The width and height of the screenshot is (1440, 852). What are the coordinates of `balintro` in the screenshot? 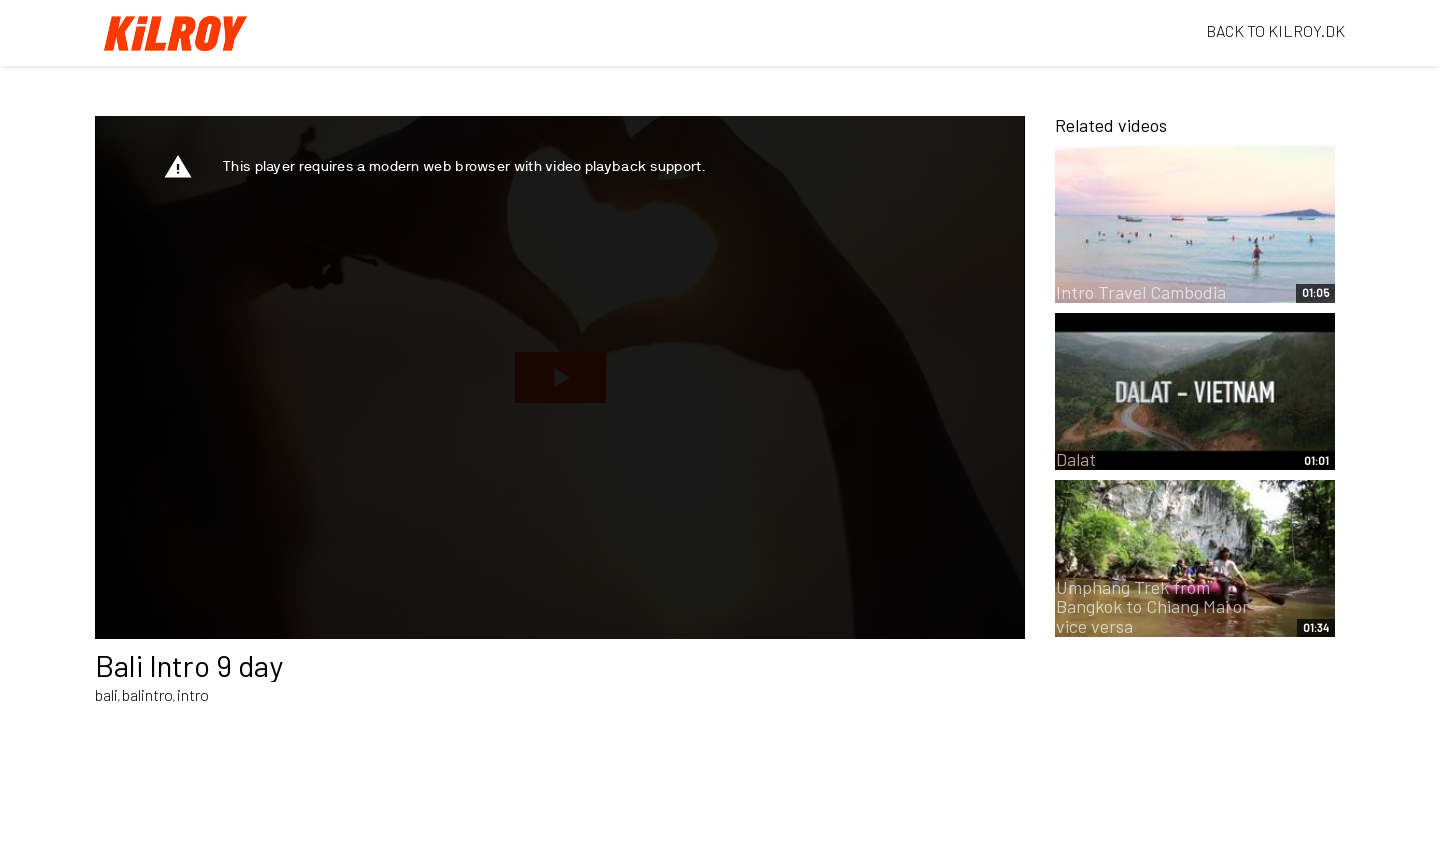 It's located at (147, 694).